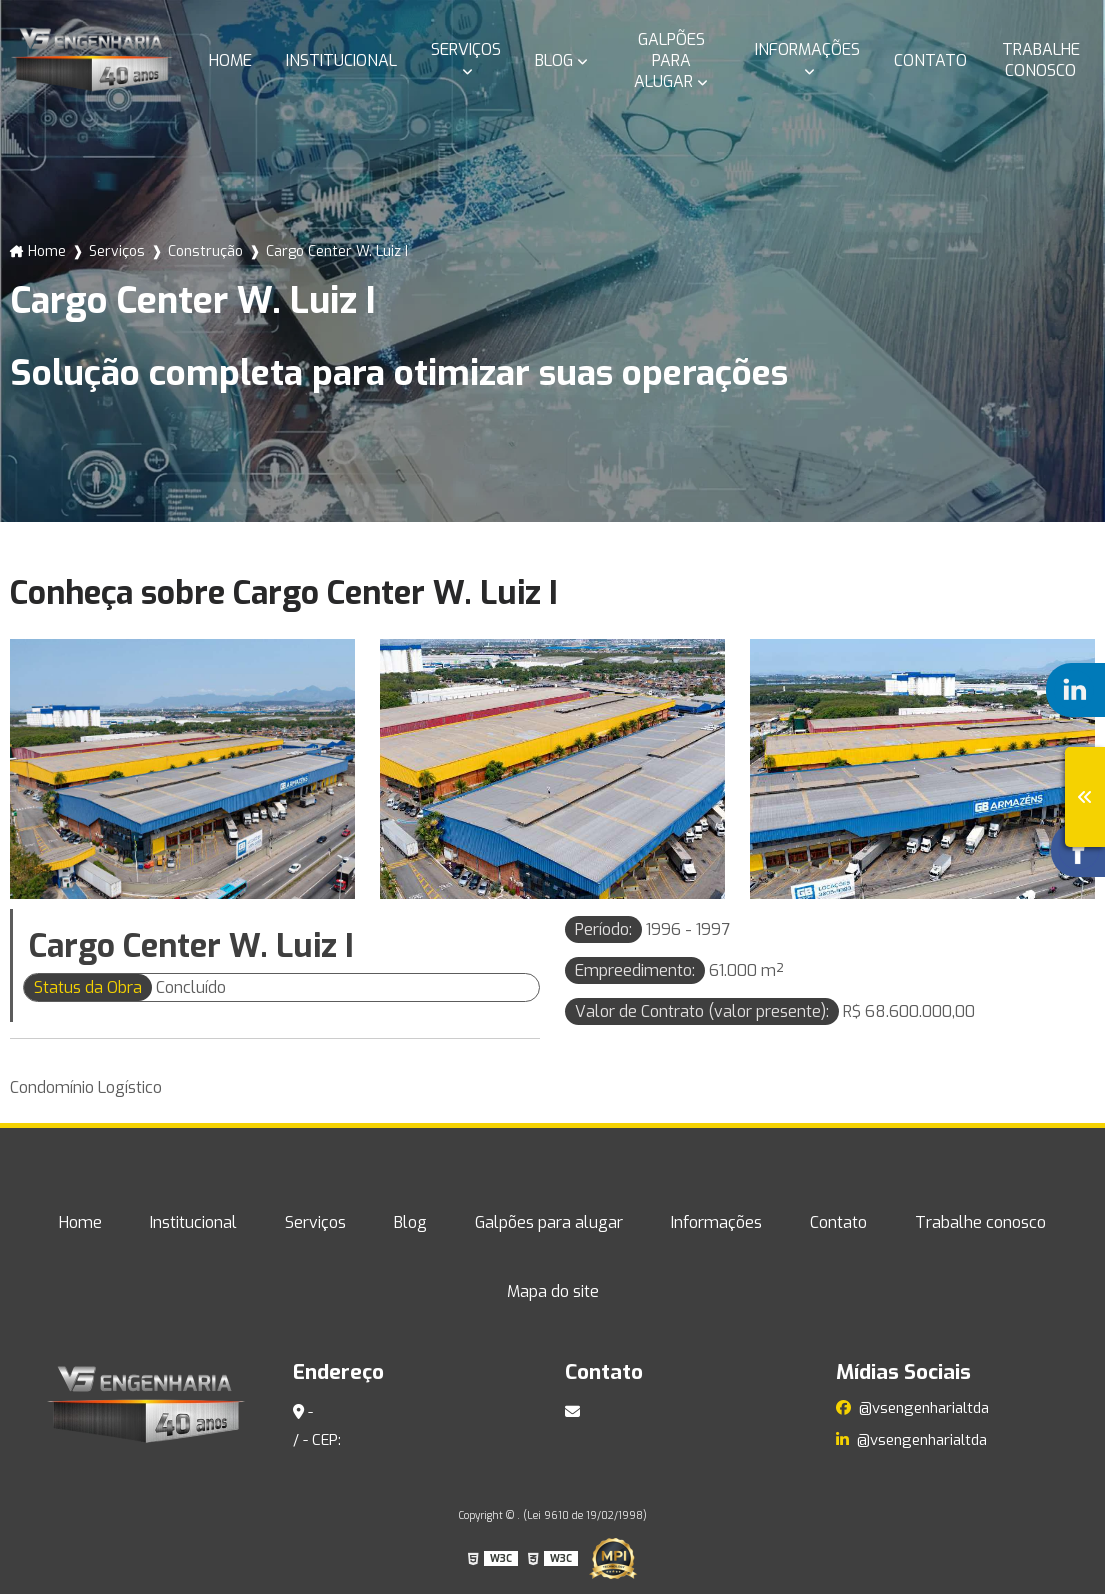  I want to click on Blog, so click(554, 60).